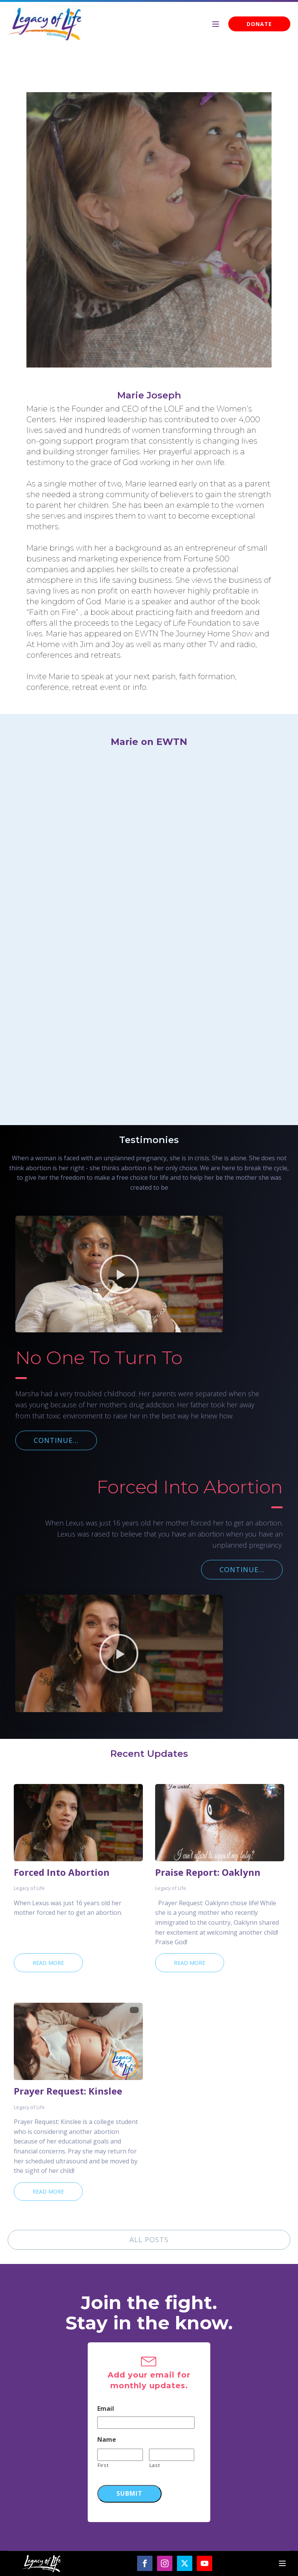  Describe the element at coordinates (62, 1872) in the screenshot. I see `Forced Into Abortion` at that location.